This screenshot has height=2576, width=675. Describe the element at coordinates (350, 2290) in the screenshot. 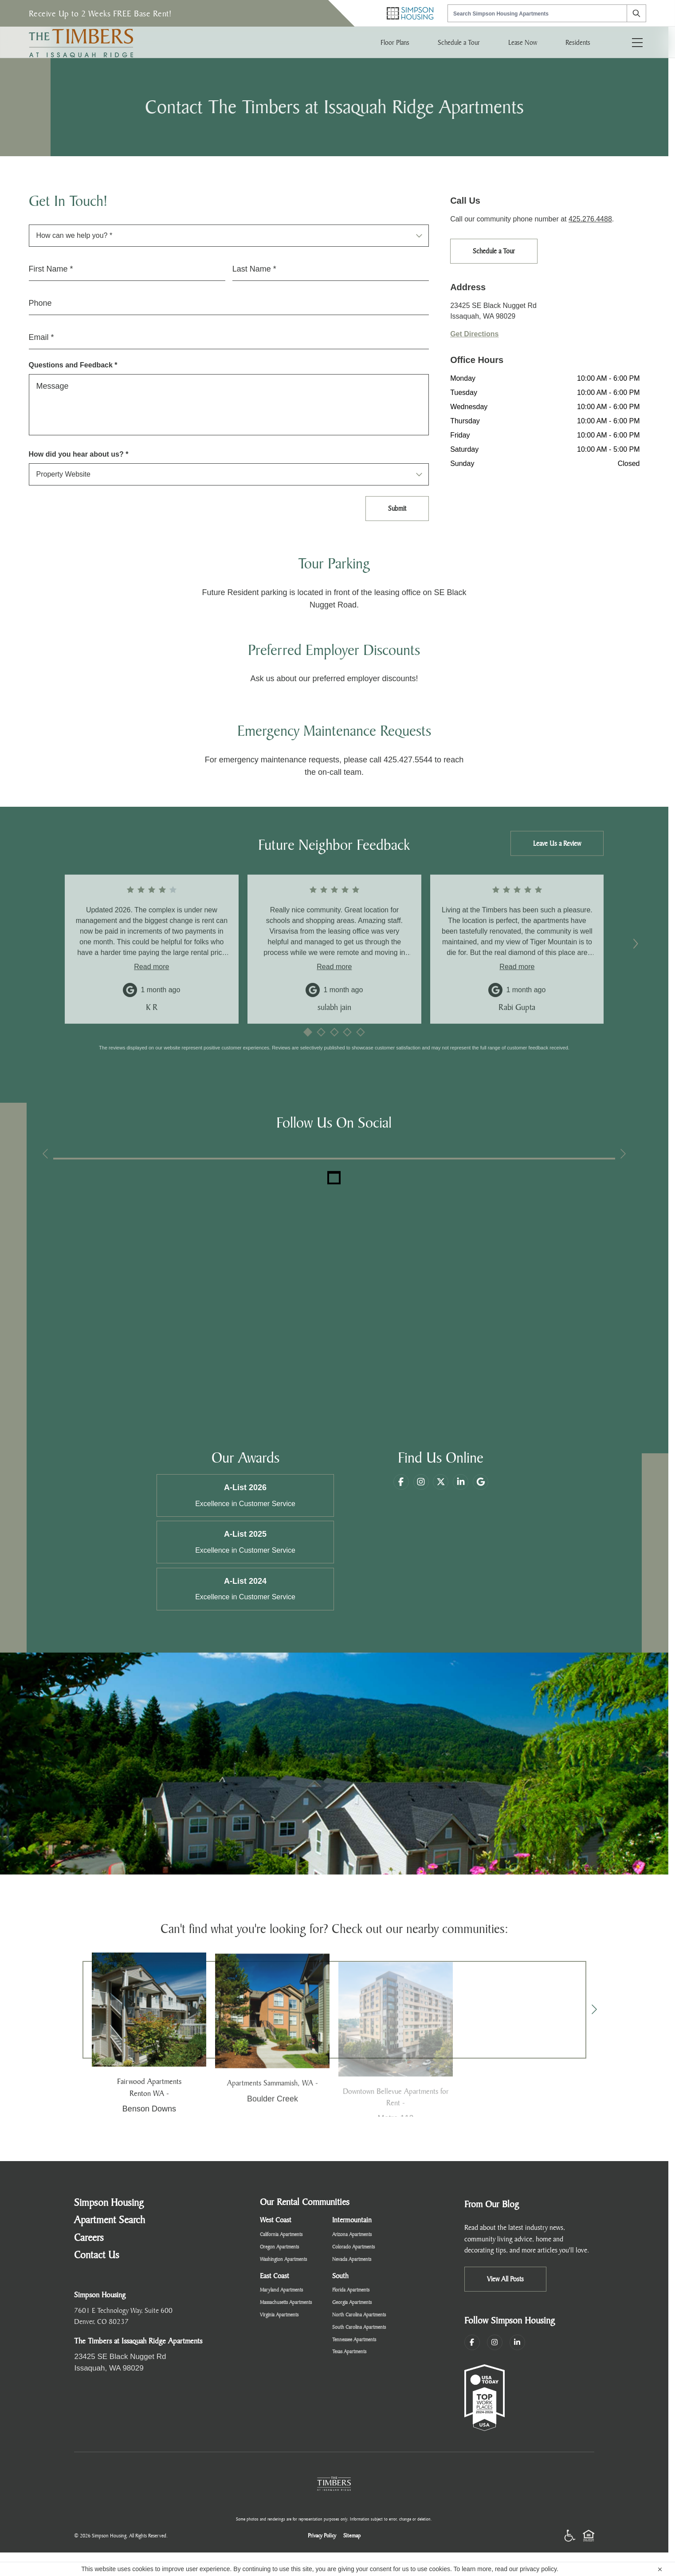

I see `Florida Apartments` at that location.